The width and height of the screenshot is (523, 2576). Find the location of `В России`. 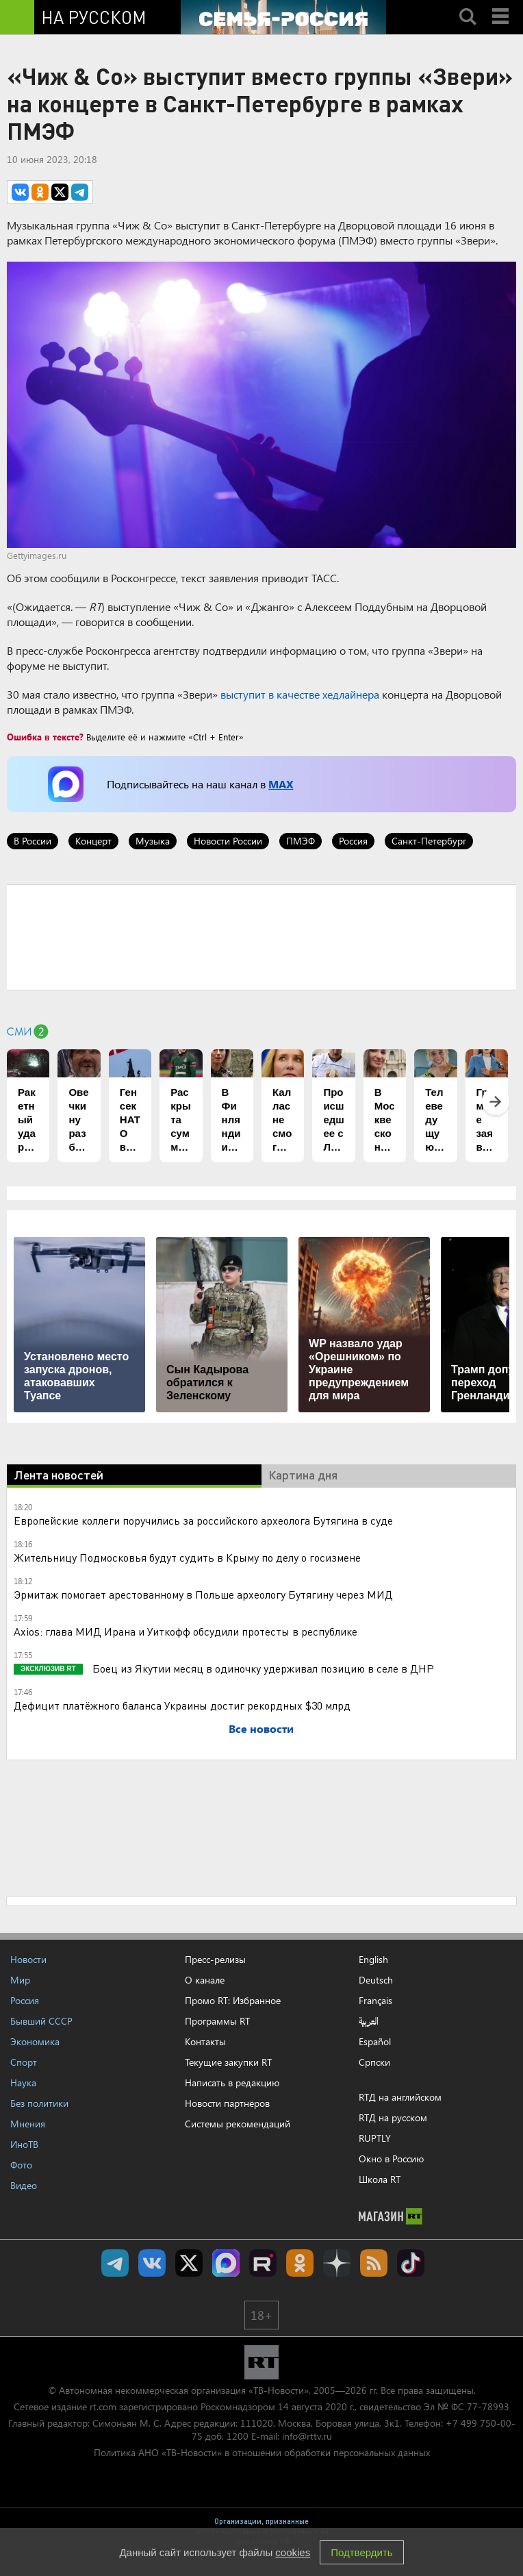

В России is located at coordinates (32, 840).